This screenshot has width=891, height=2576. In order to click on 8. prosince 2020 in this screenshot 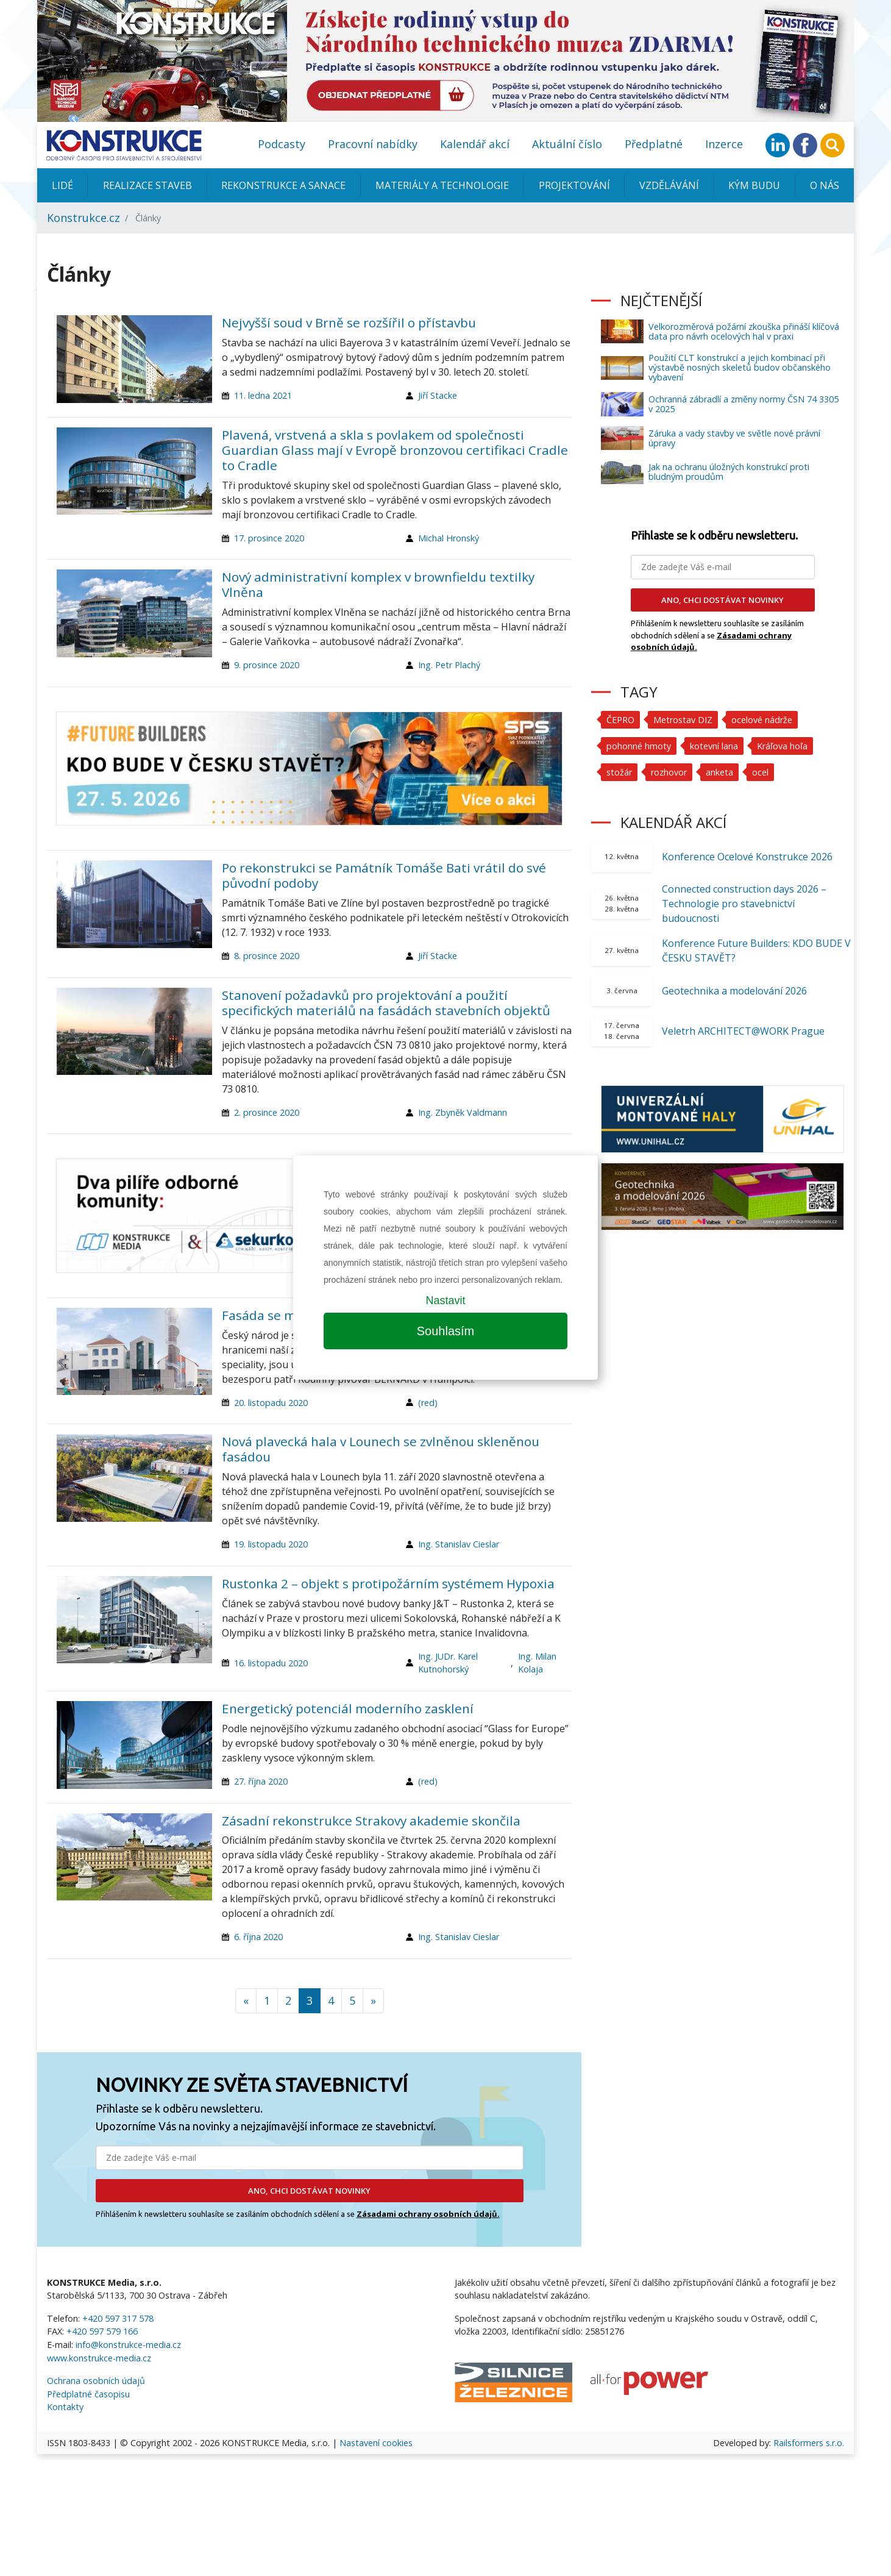, I will do `click(266, 956)`.